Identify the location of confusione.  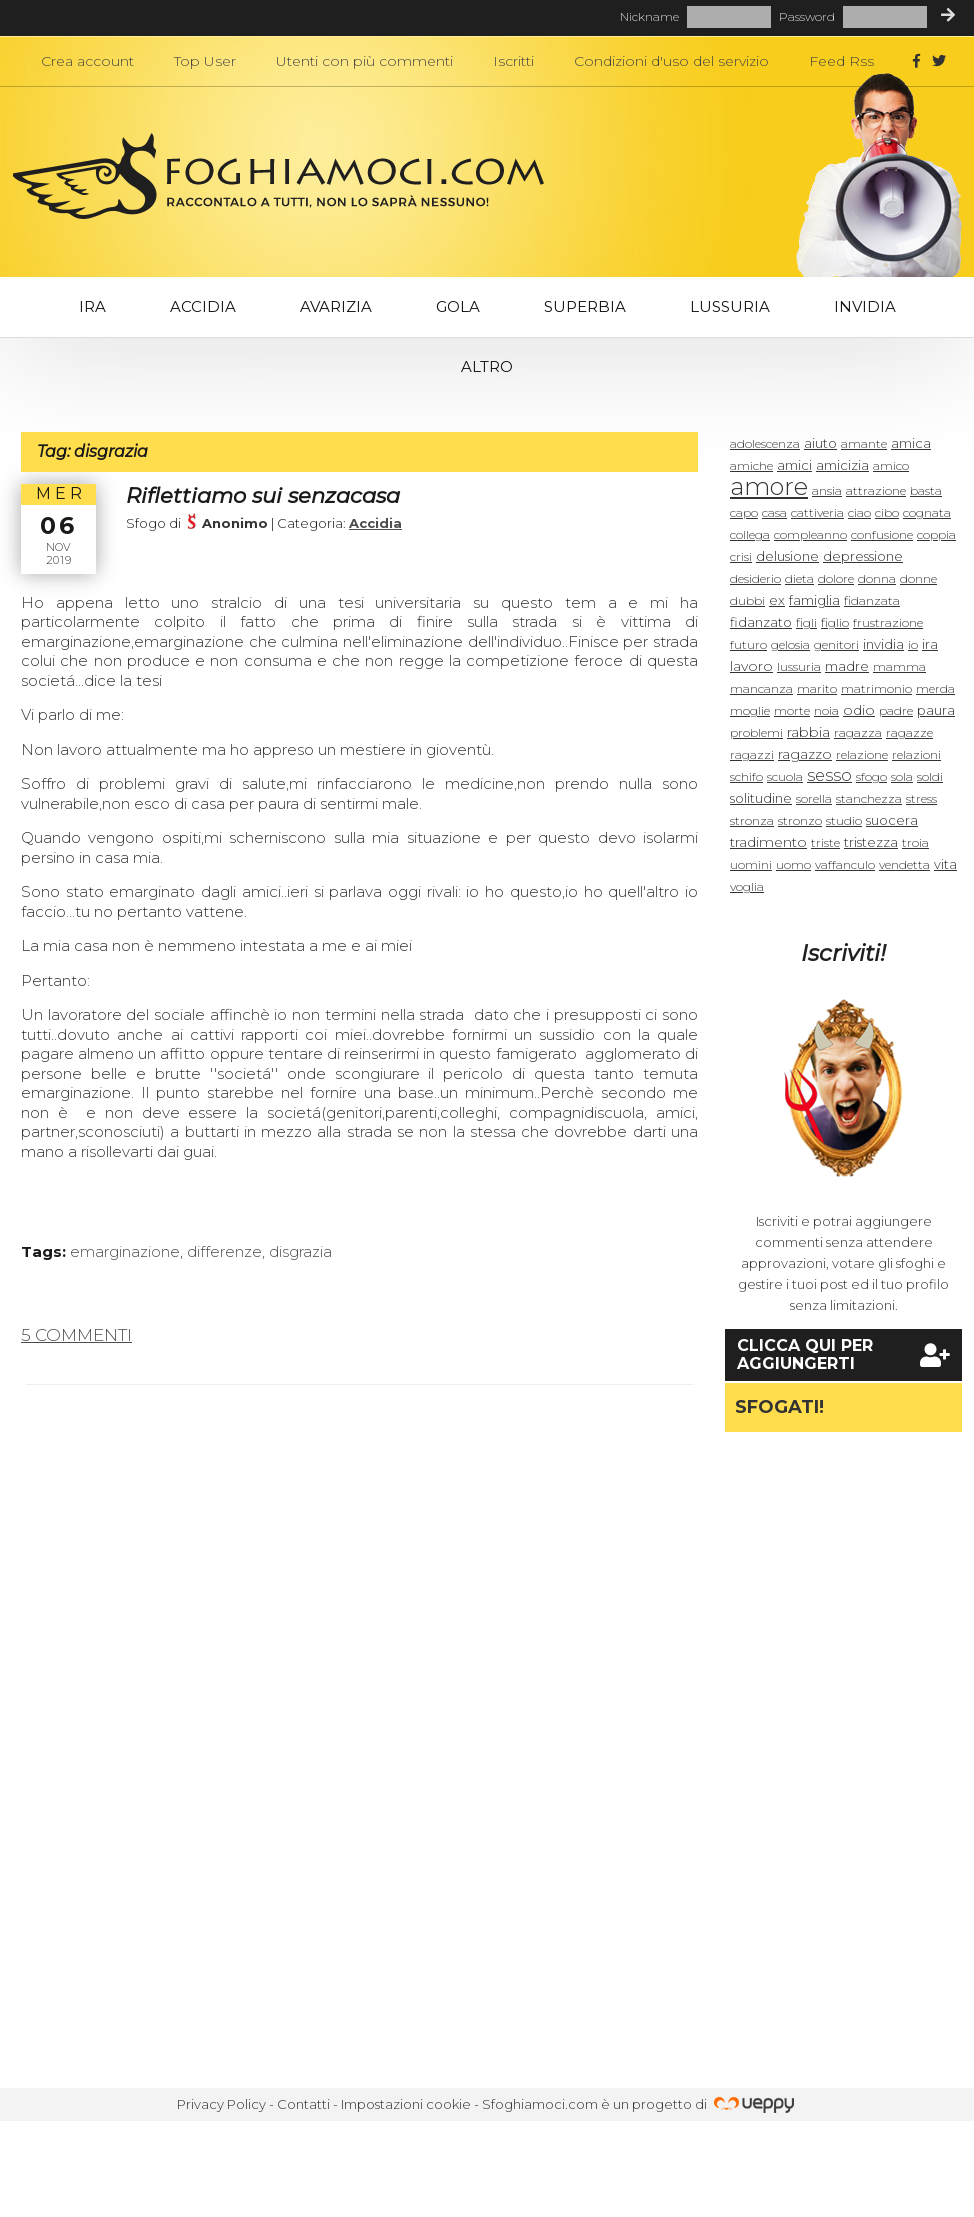
(882, 534).